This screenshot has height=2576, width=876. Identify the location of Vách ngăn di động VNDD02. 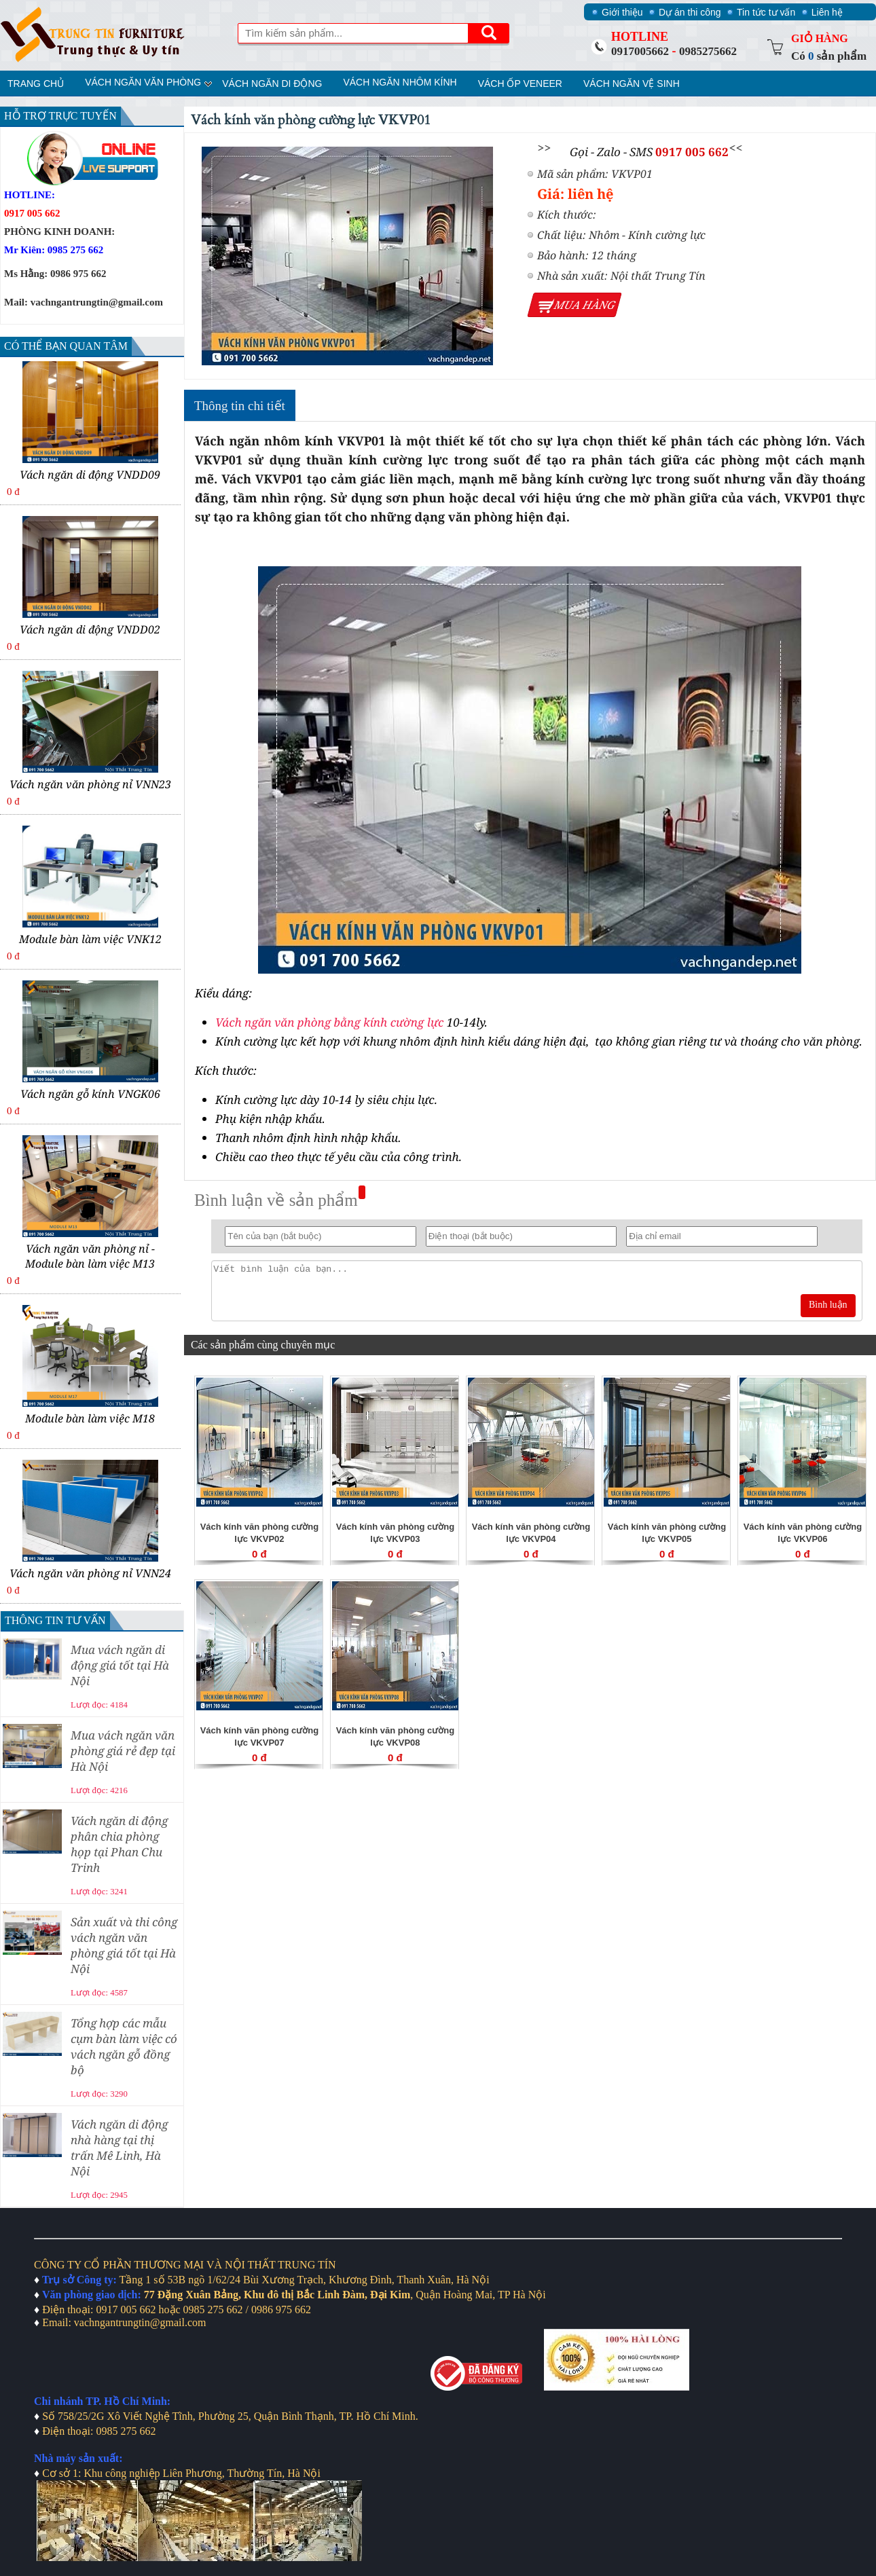
(90, 629).